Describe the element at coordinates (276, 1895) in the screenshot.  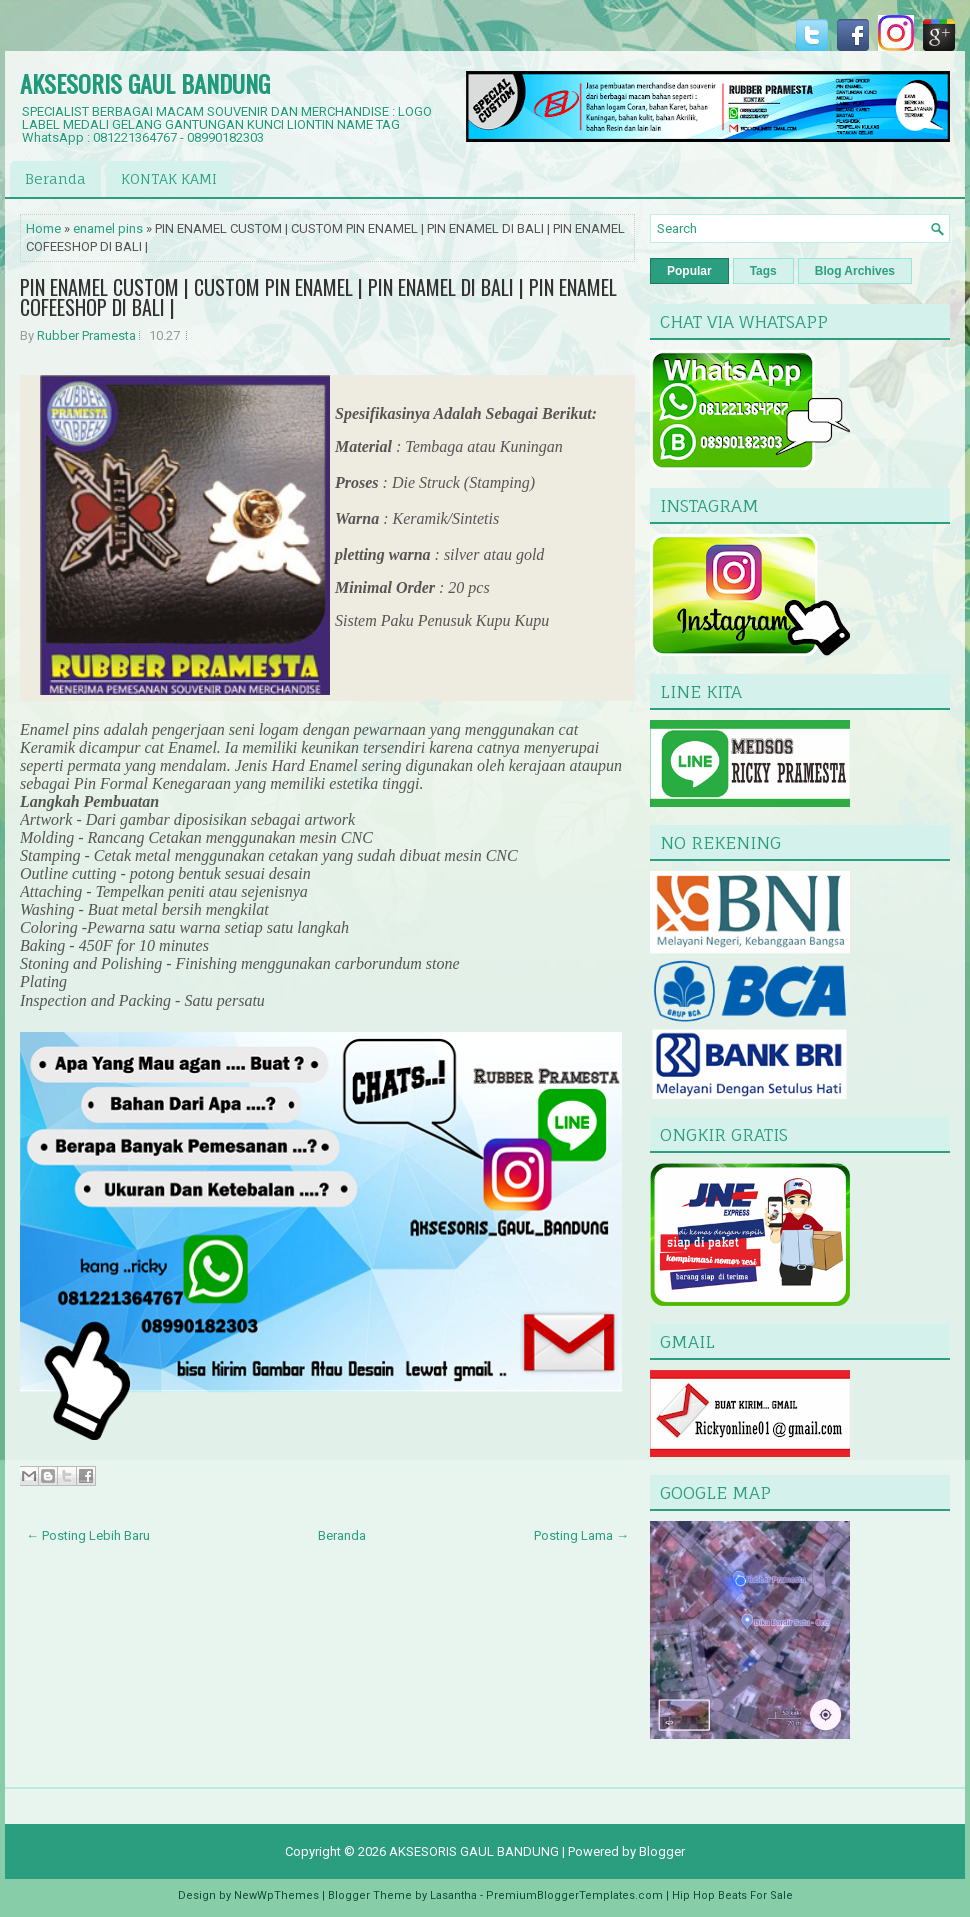
I see `NewWpThemes` at that location.